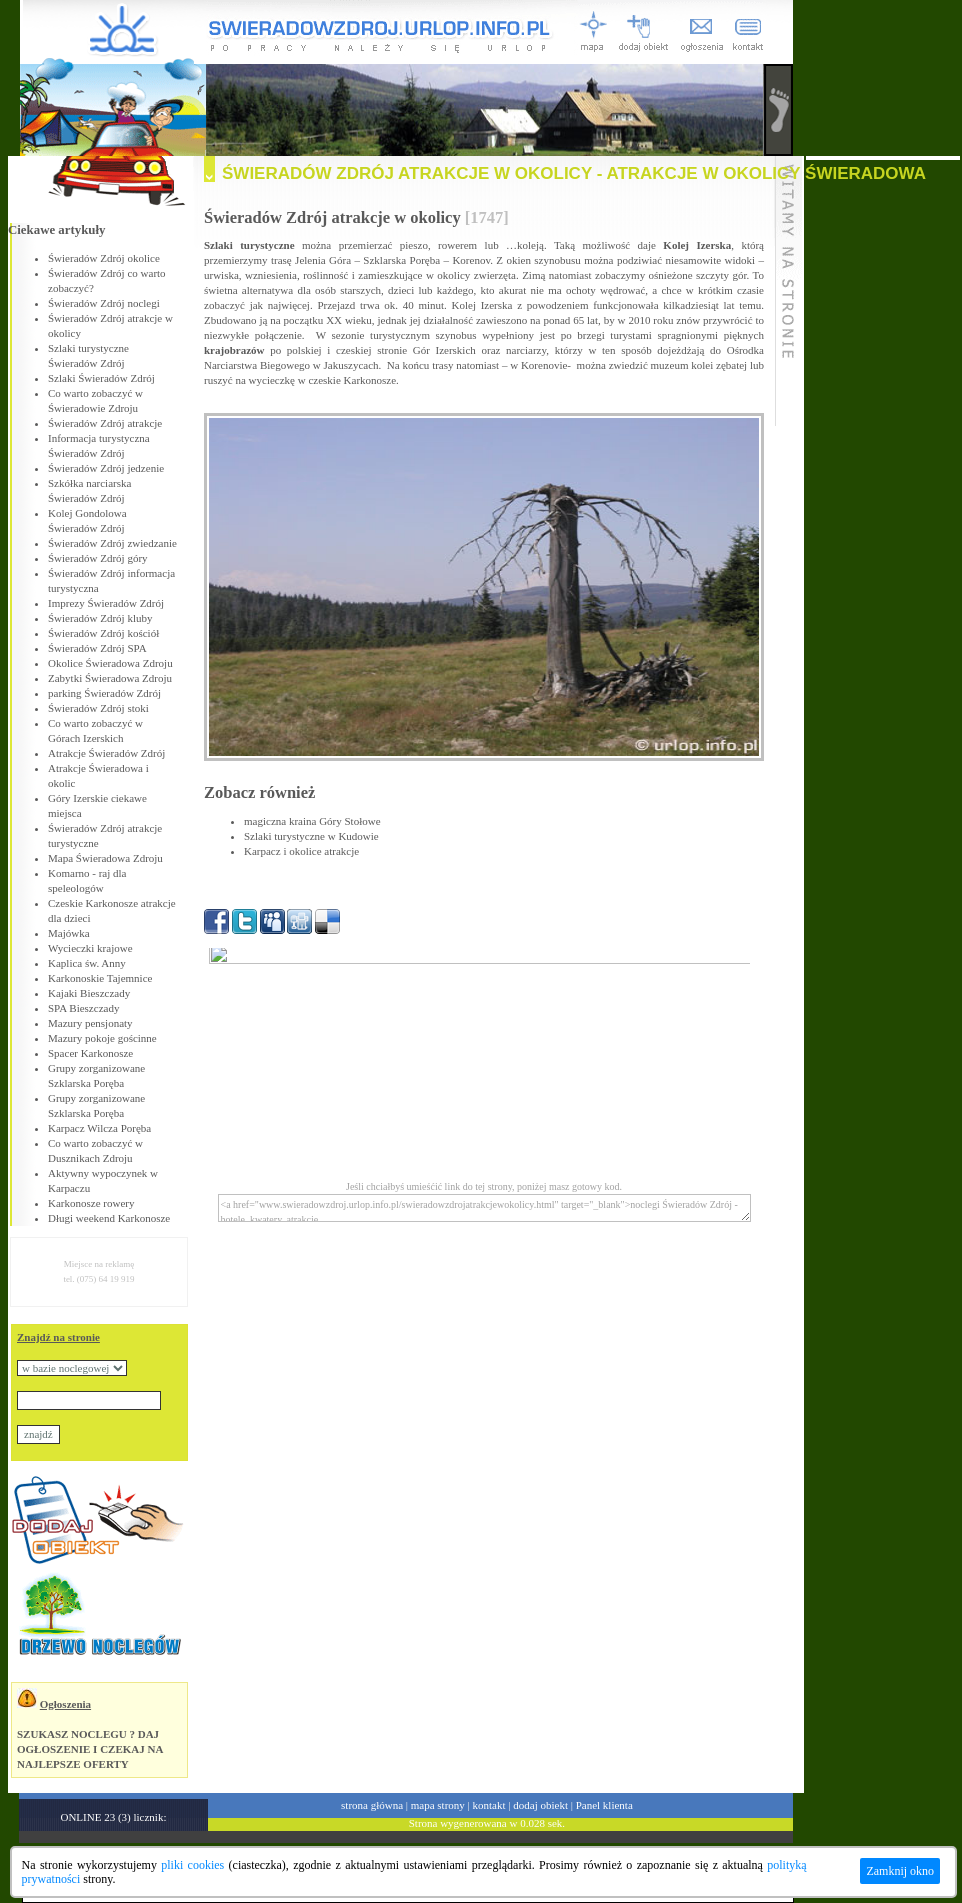 This screenshot has width=962, height=1903. I want to click on Świeradów Zdrój jedzenie, so click(106, 468).